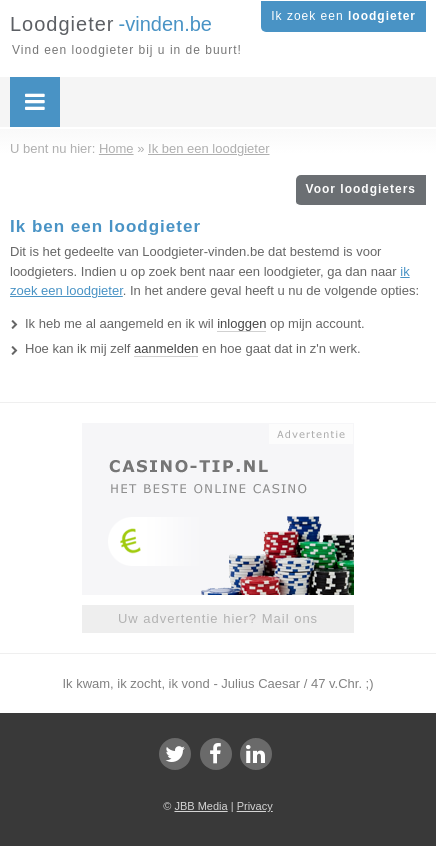  What do you see at coordinates (255, 806) in the screenshot?
I see `Privacy` at bounding box center [255, 806].